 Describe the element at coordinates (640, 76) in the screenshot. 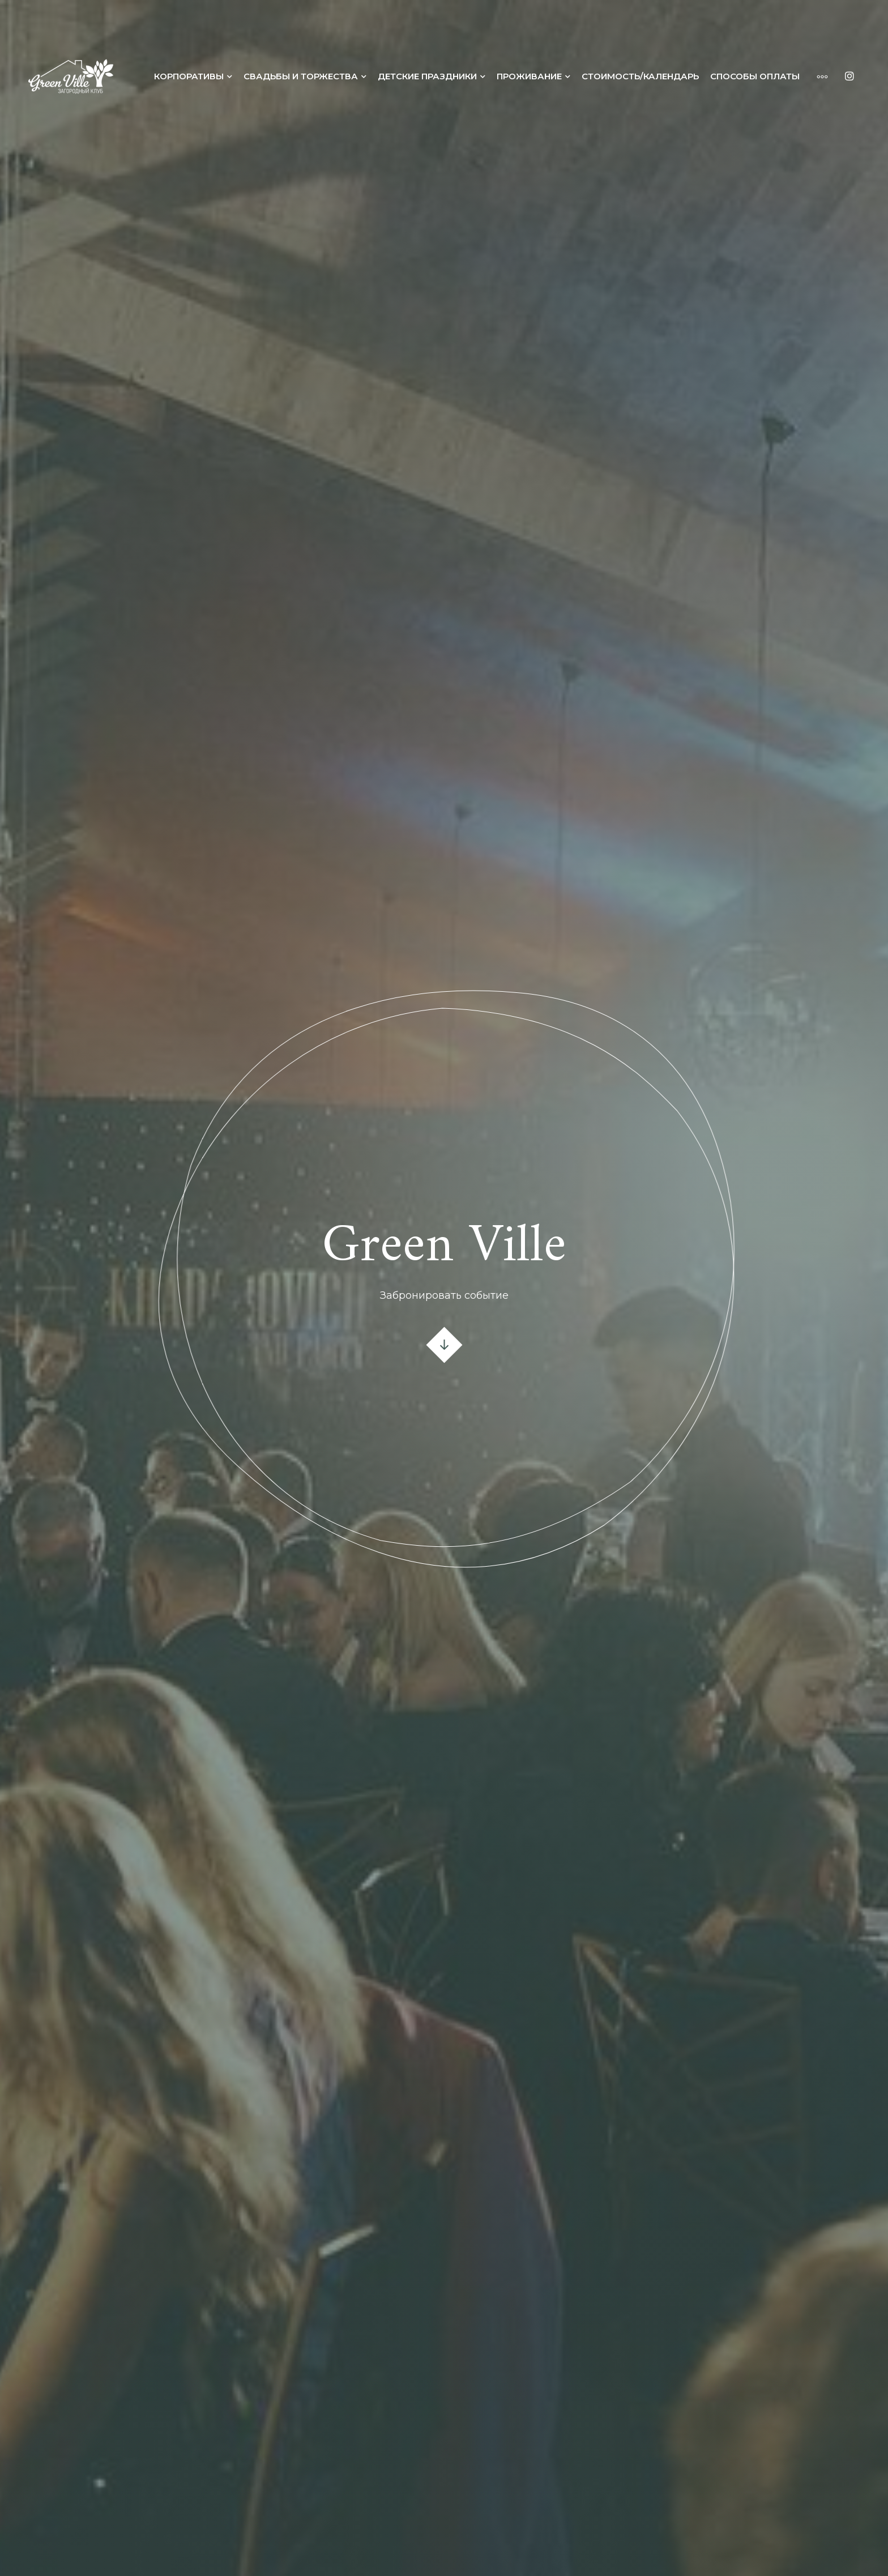

I see `Стоимость/календарь` at that location.